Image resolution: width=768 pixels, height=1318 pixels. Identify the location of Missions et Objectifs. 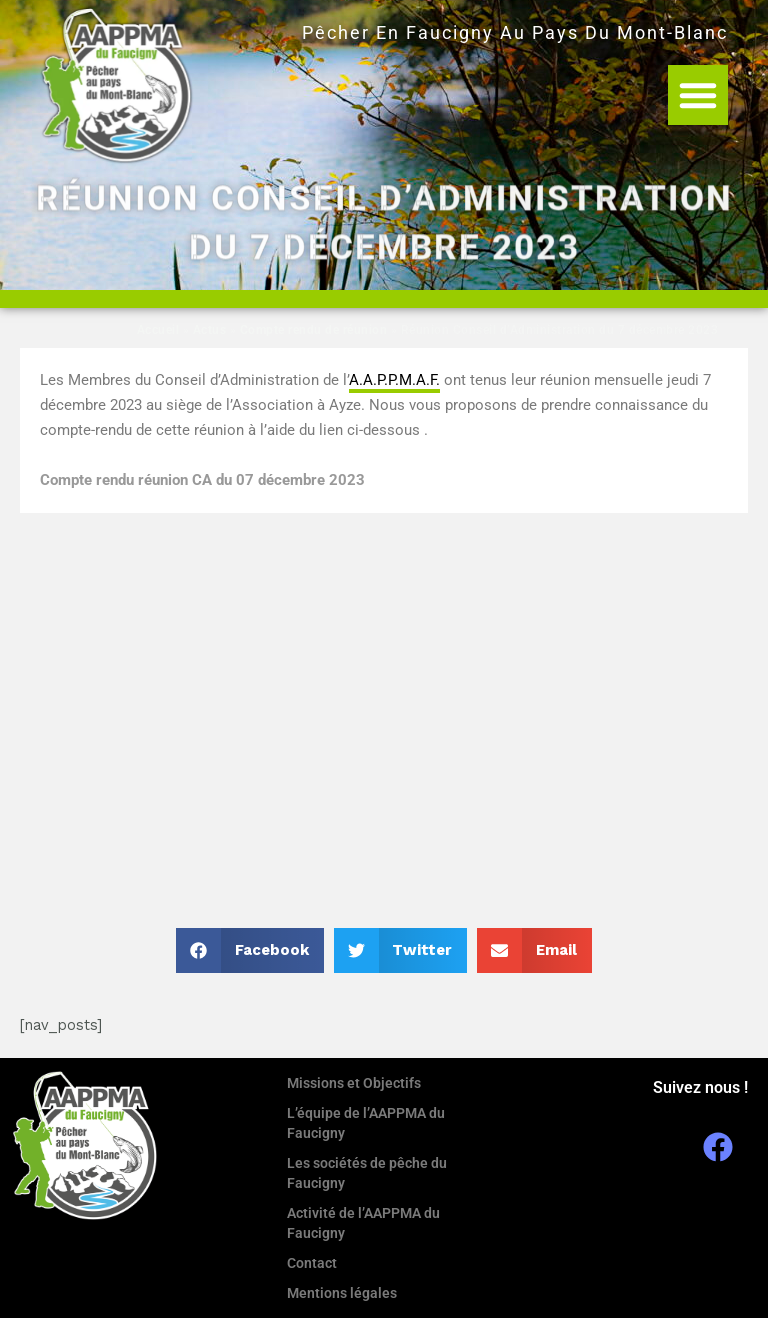
(354, 1083).